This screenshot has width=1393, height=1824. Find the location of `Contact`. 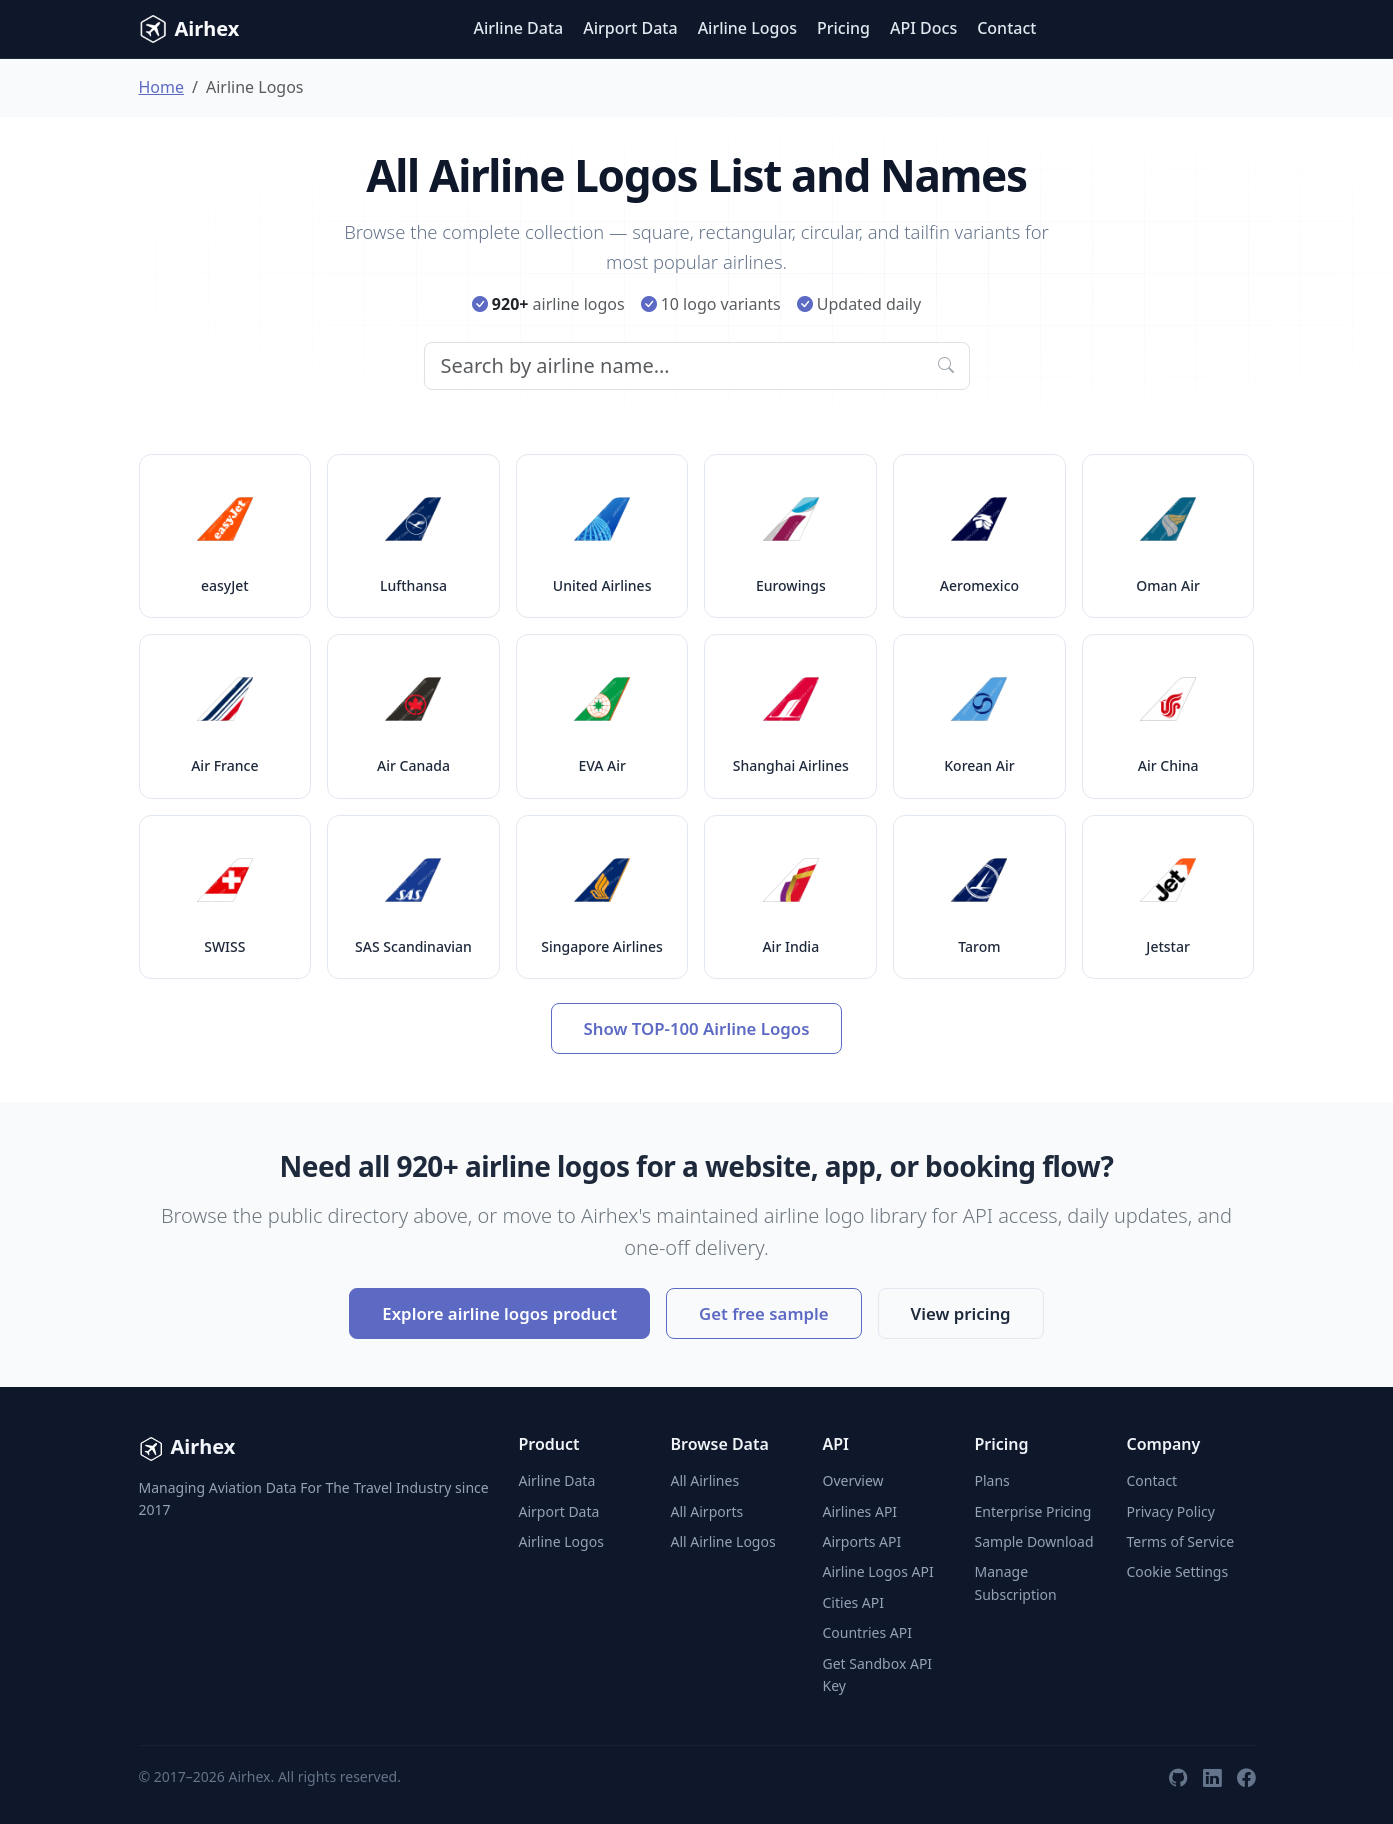

Contact is located at coordinates (1006, 28).